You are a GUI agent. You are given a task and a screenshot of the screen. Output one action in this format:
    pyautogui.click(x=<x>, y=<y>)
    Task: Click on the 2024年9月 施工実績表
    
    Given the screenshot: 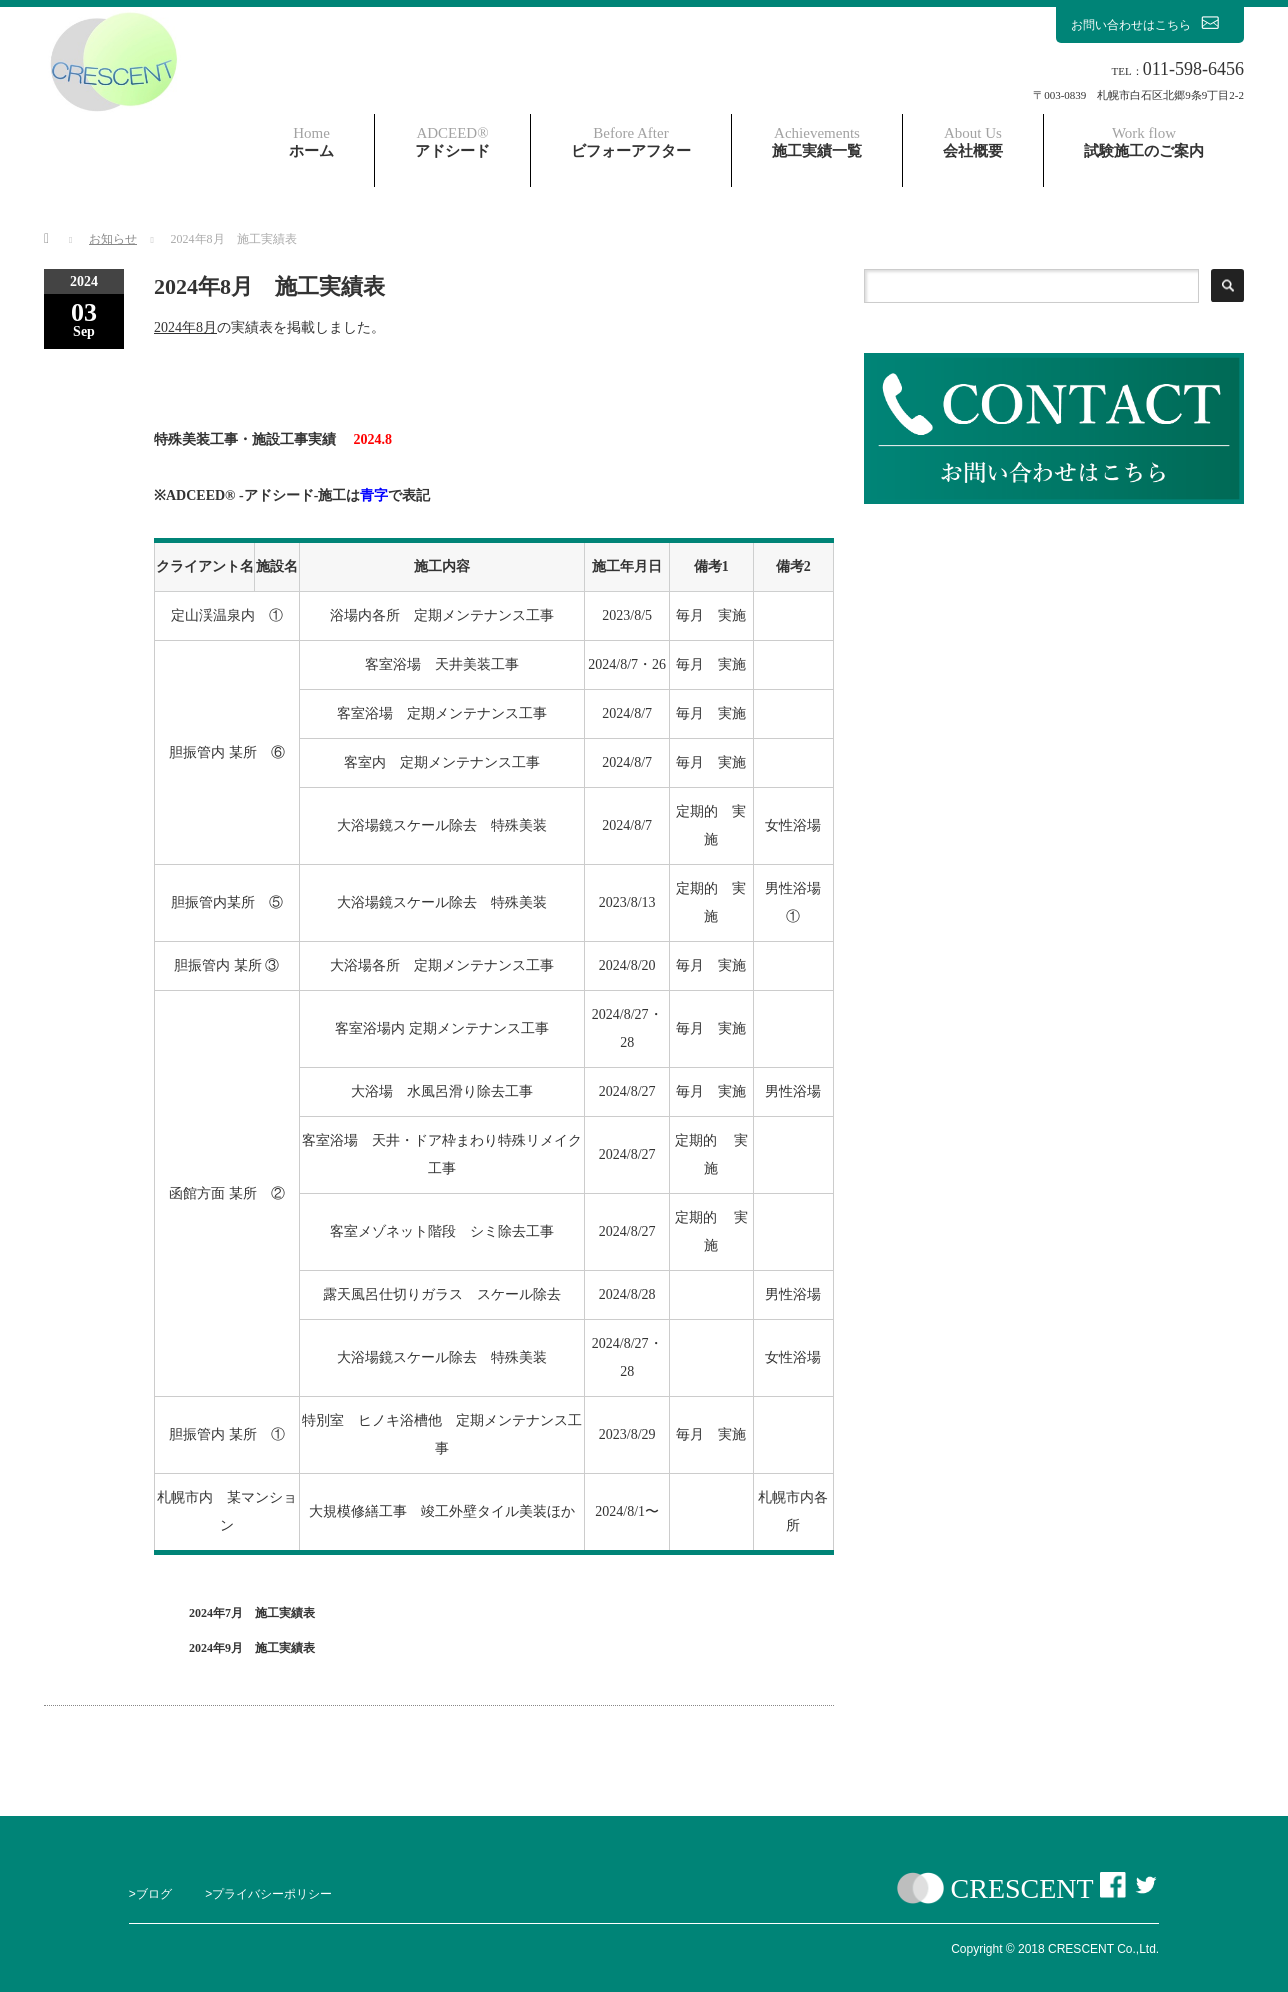 What is the action you would take?
    pyautogui.click(x=252, y=1648)
    